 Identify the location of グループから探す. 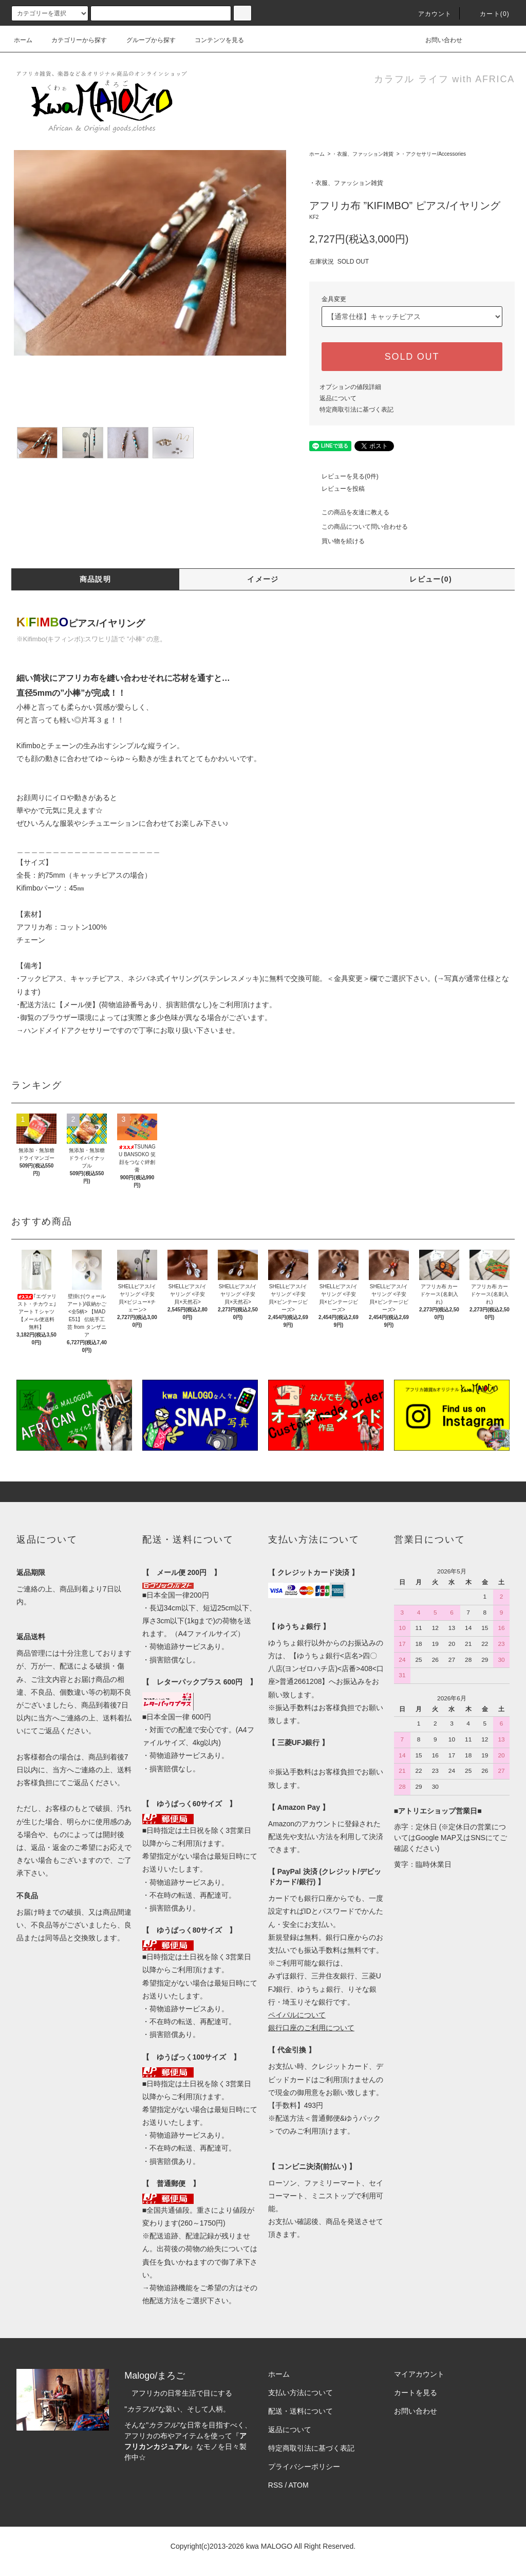
(145, 40).